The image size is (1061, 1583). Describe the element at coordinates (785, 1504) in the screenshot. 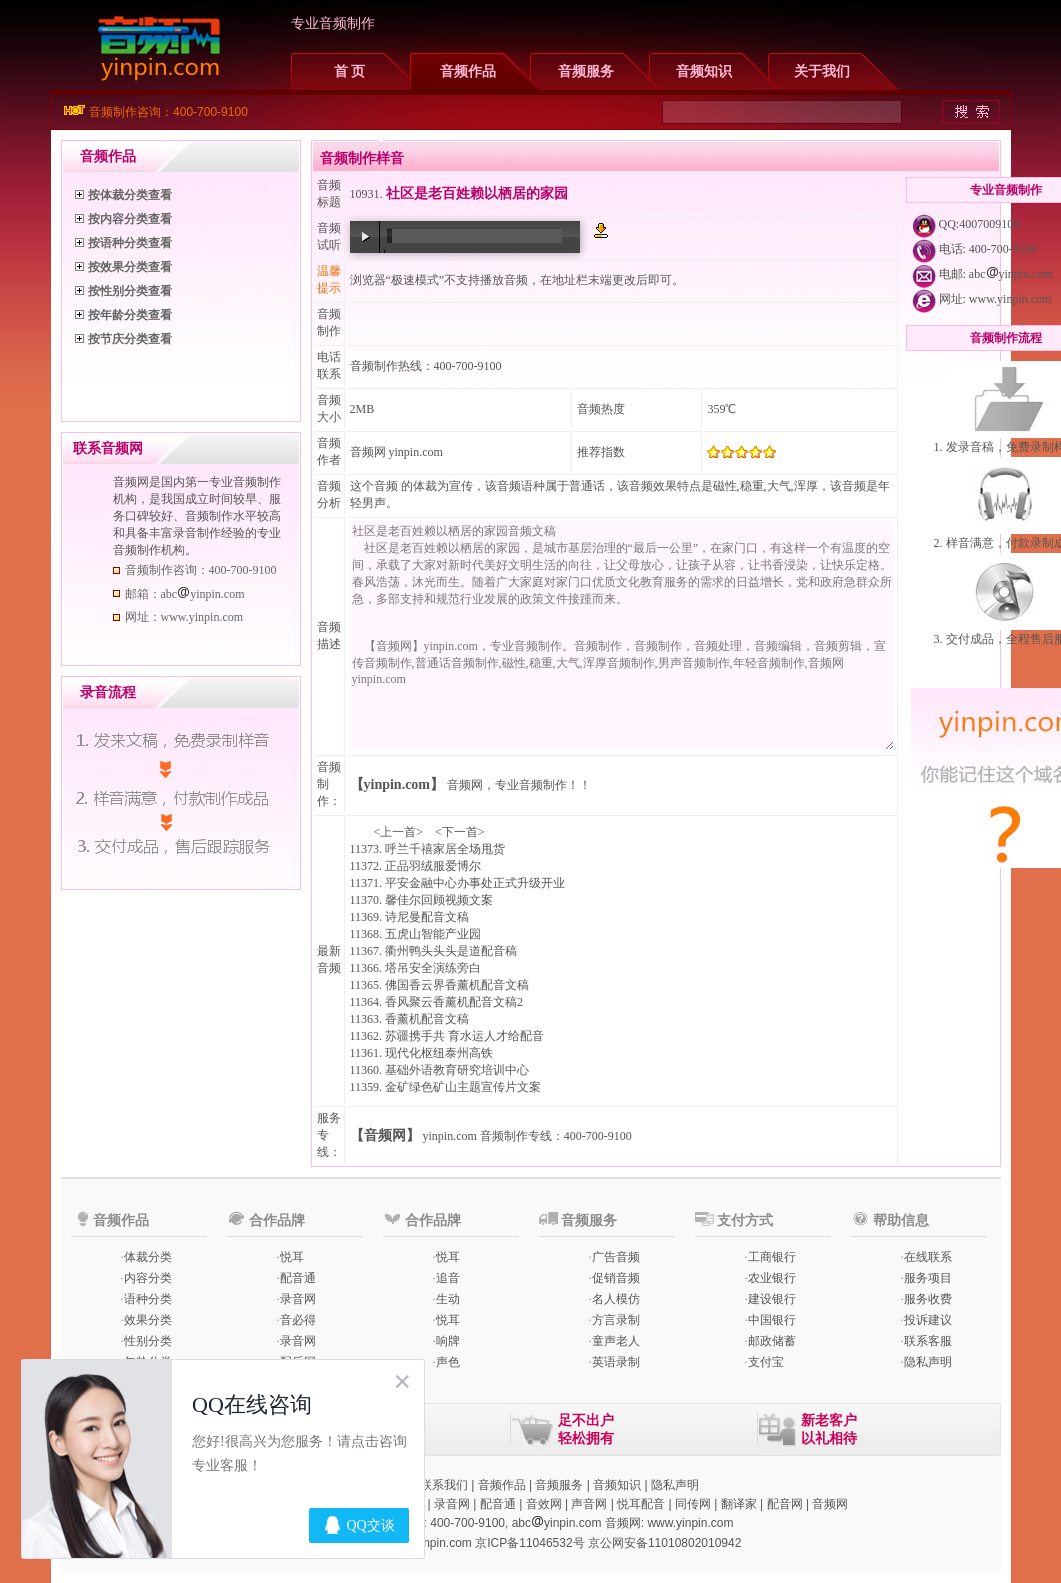

I see `配音网` at that location.